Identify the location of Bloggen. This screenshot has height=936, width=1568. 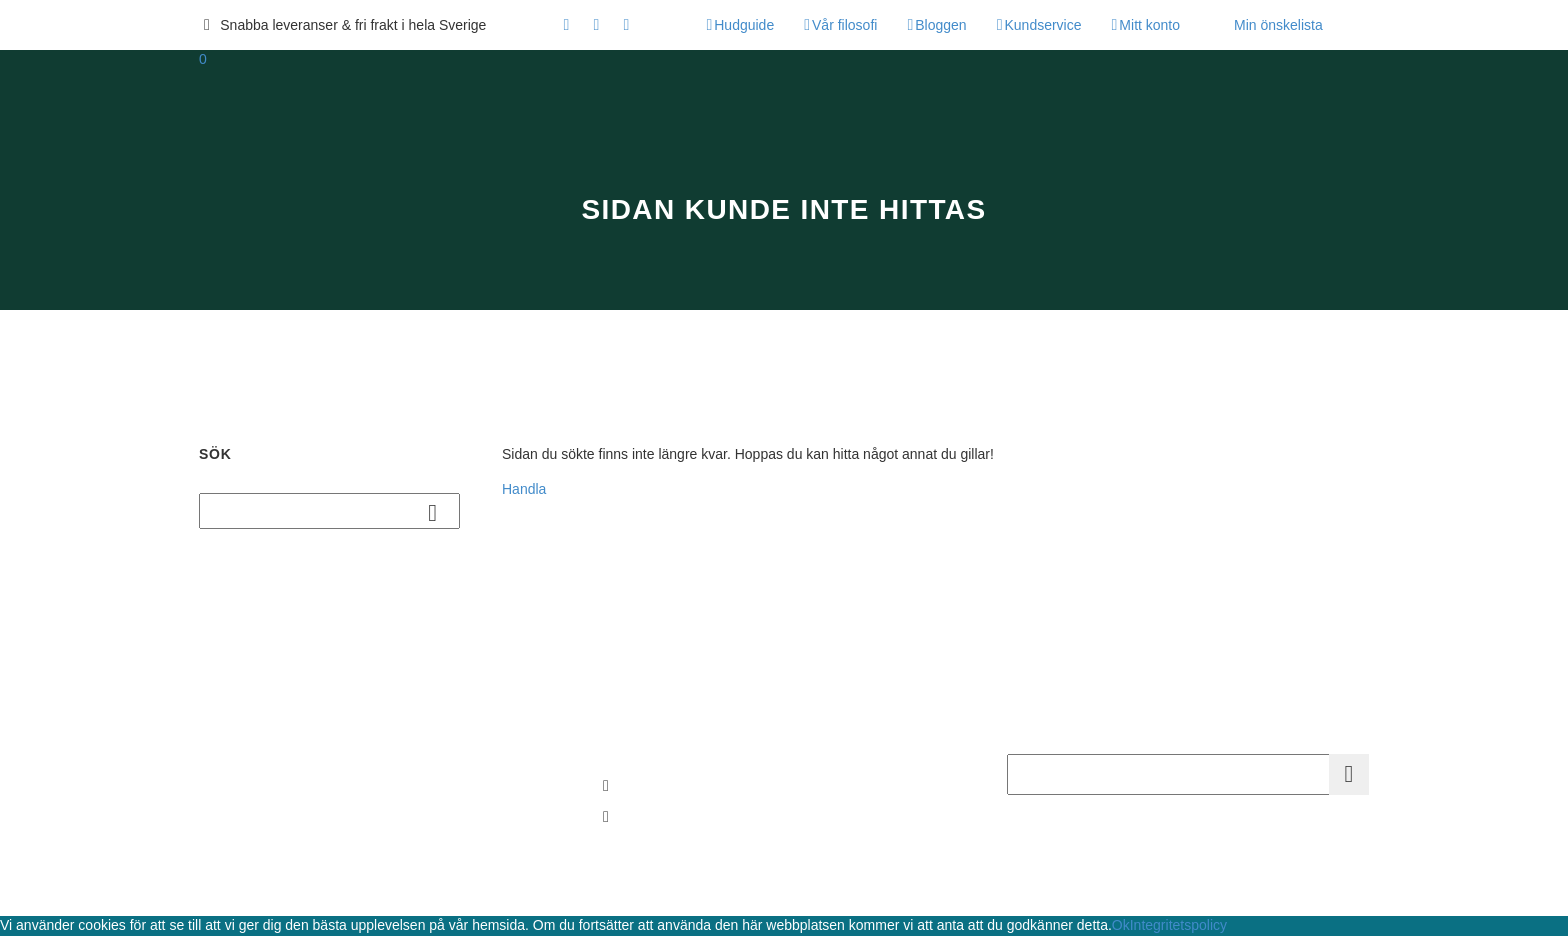
(940, 25).